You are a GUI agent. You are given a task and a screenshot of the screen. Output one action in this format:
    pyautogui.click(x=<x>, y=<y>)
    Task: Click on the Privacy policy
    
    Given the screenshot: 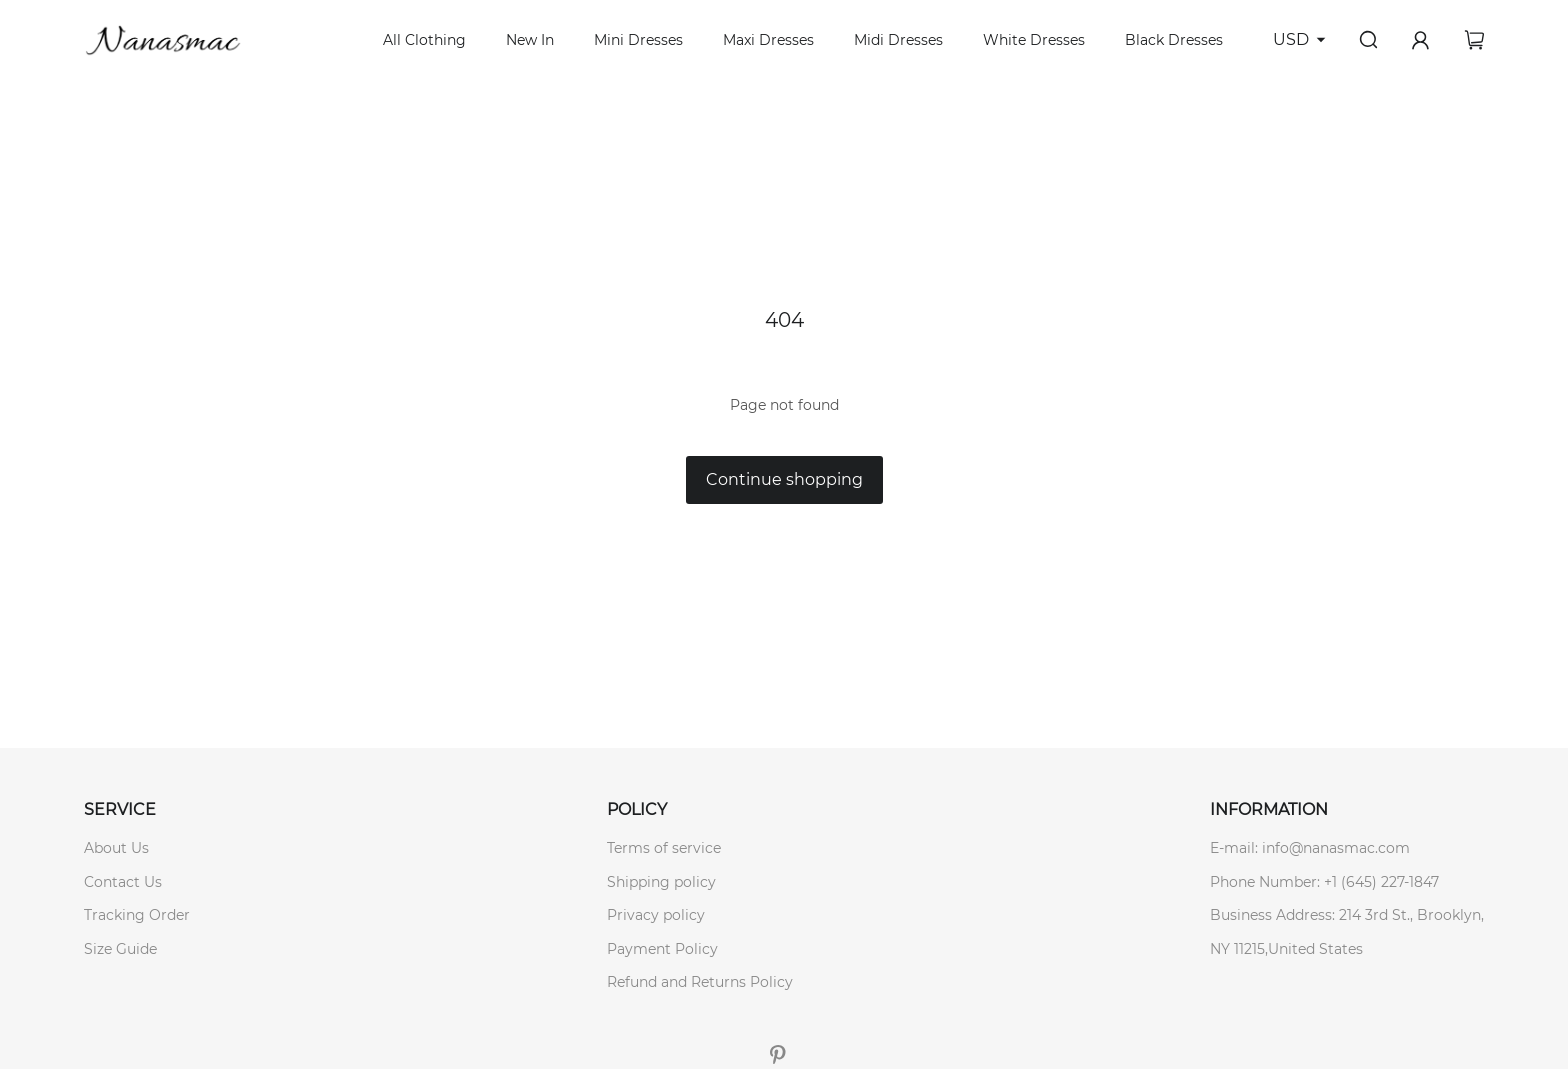 What is the action you would take?
    pyautogui.click(x=656, y=915)
    